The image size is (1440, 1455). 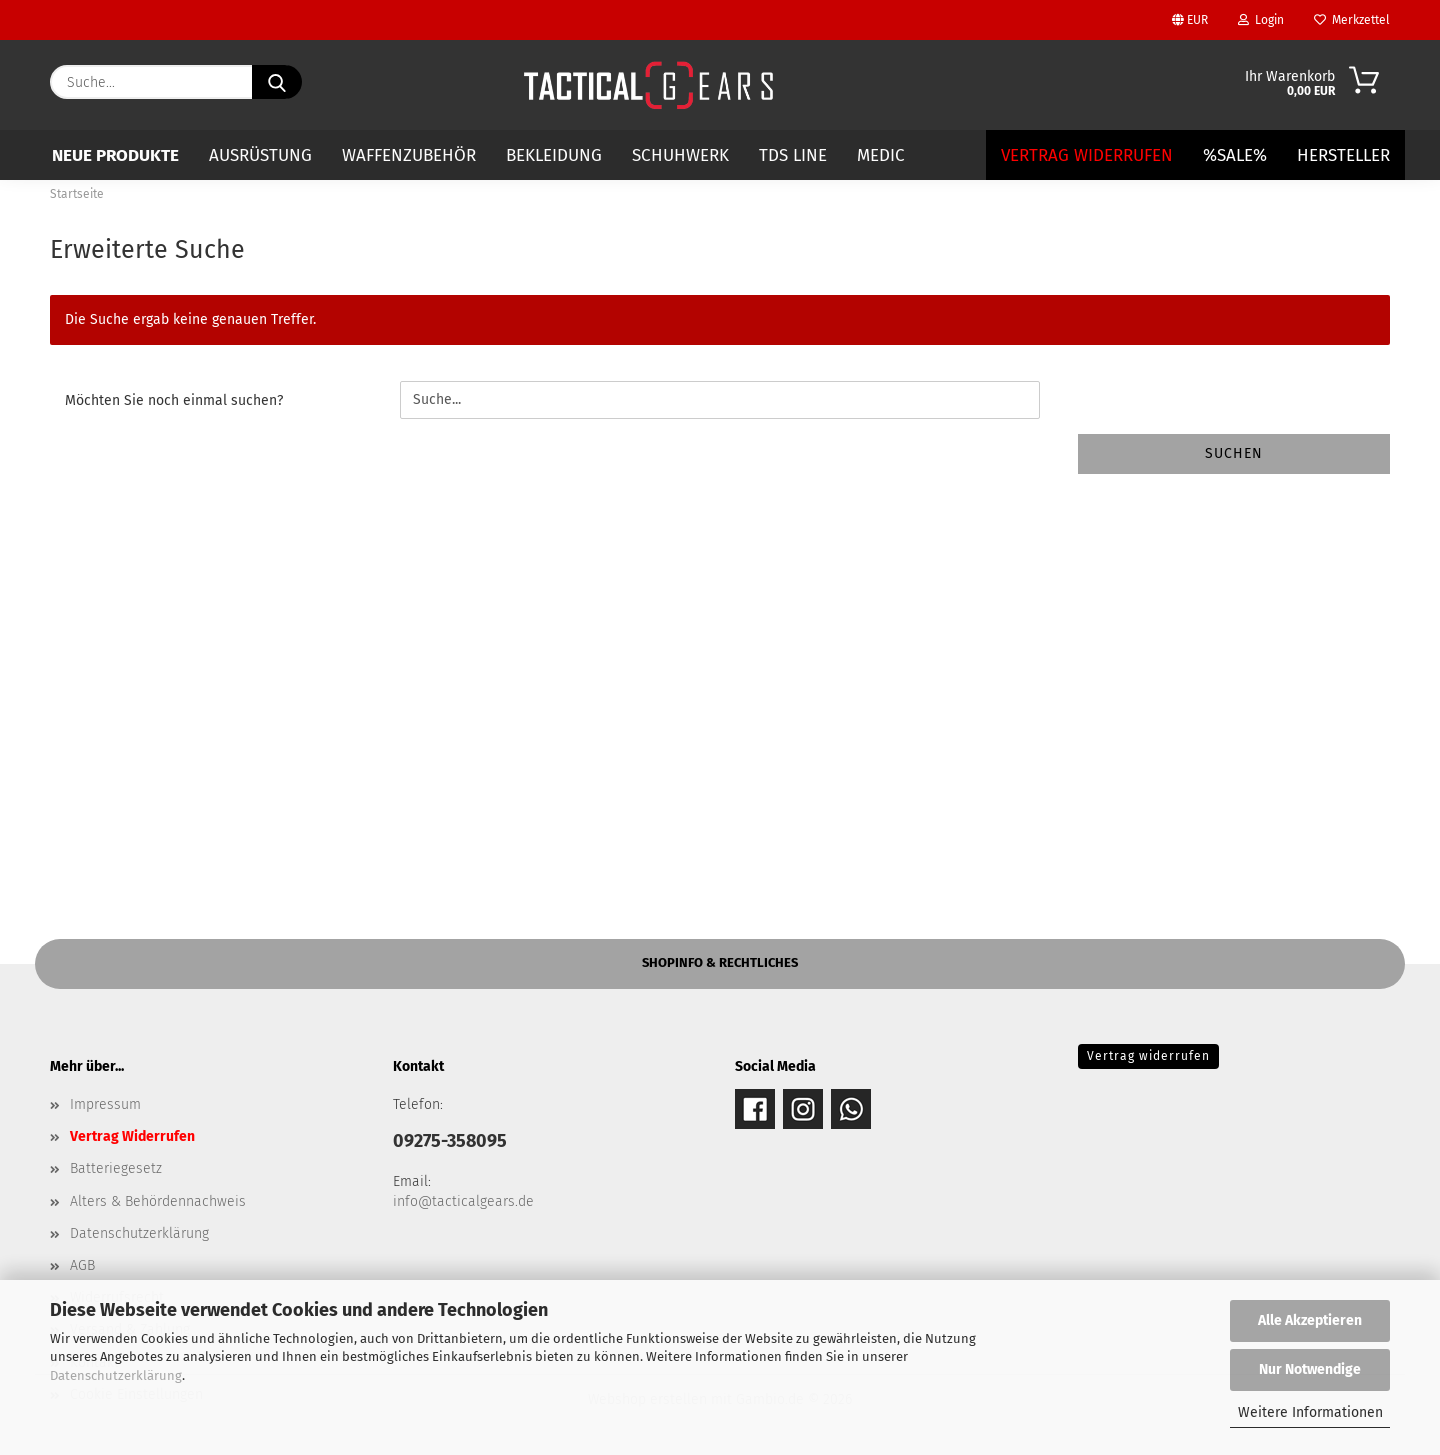 I want to click on Vertrag widerrufen, so click(x=1148, y=1056).